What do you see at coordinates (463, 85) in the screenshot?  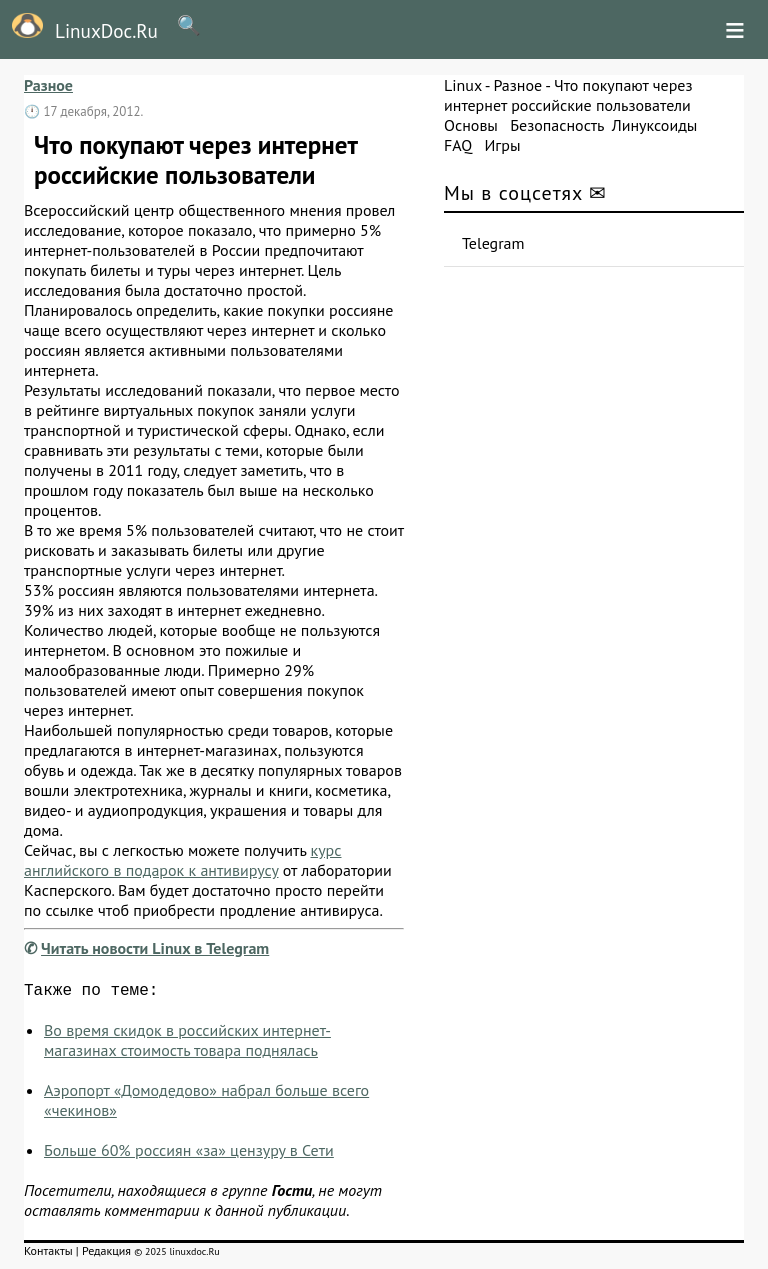 I see `Linux` at bounding box center [463, 85].